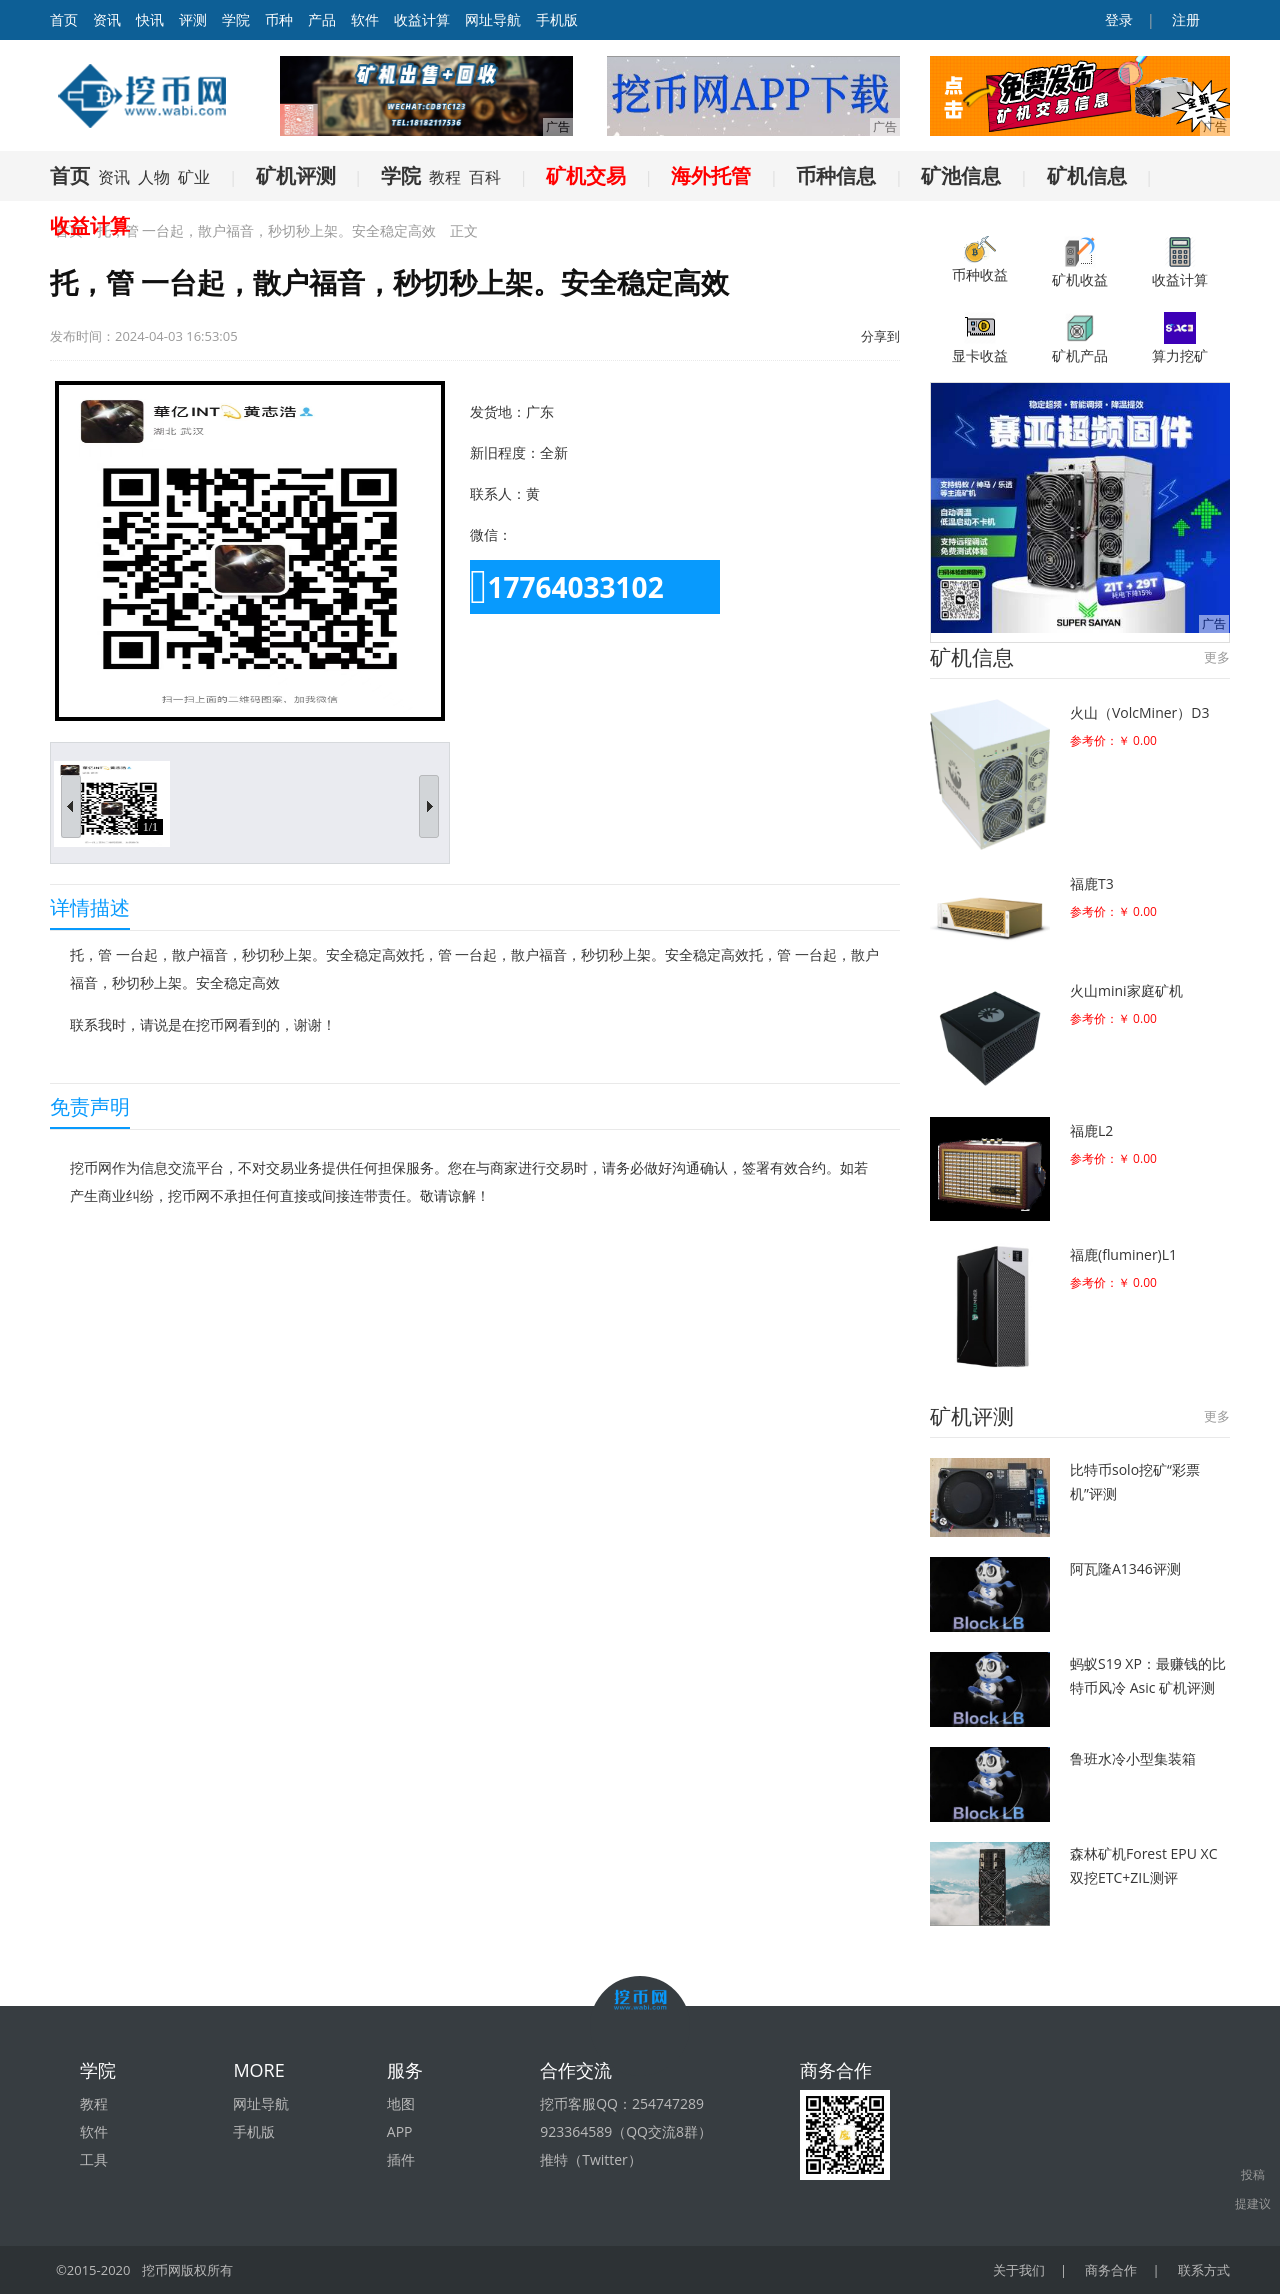 The height and width of the screenshot is (2294, 1280). Describe the element at coordinates (493, 19) in the screenshot. I see `网址导航` at that location.